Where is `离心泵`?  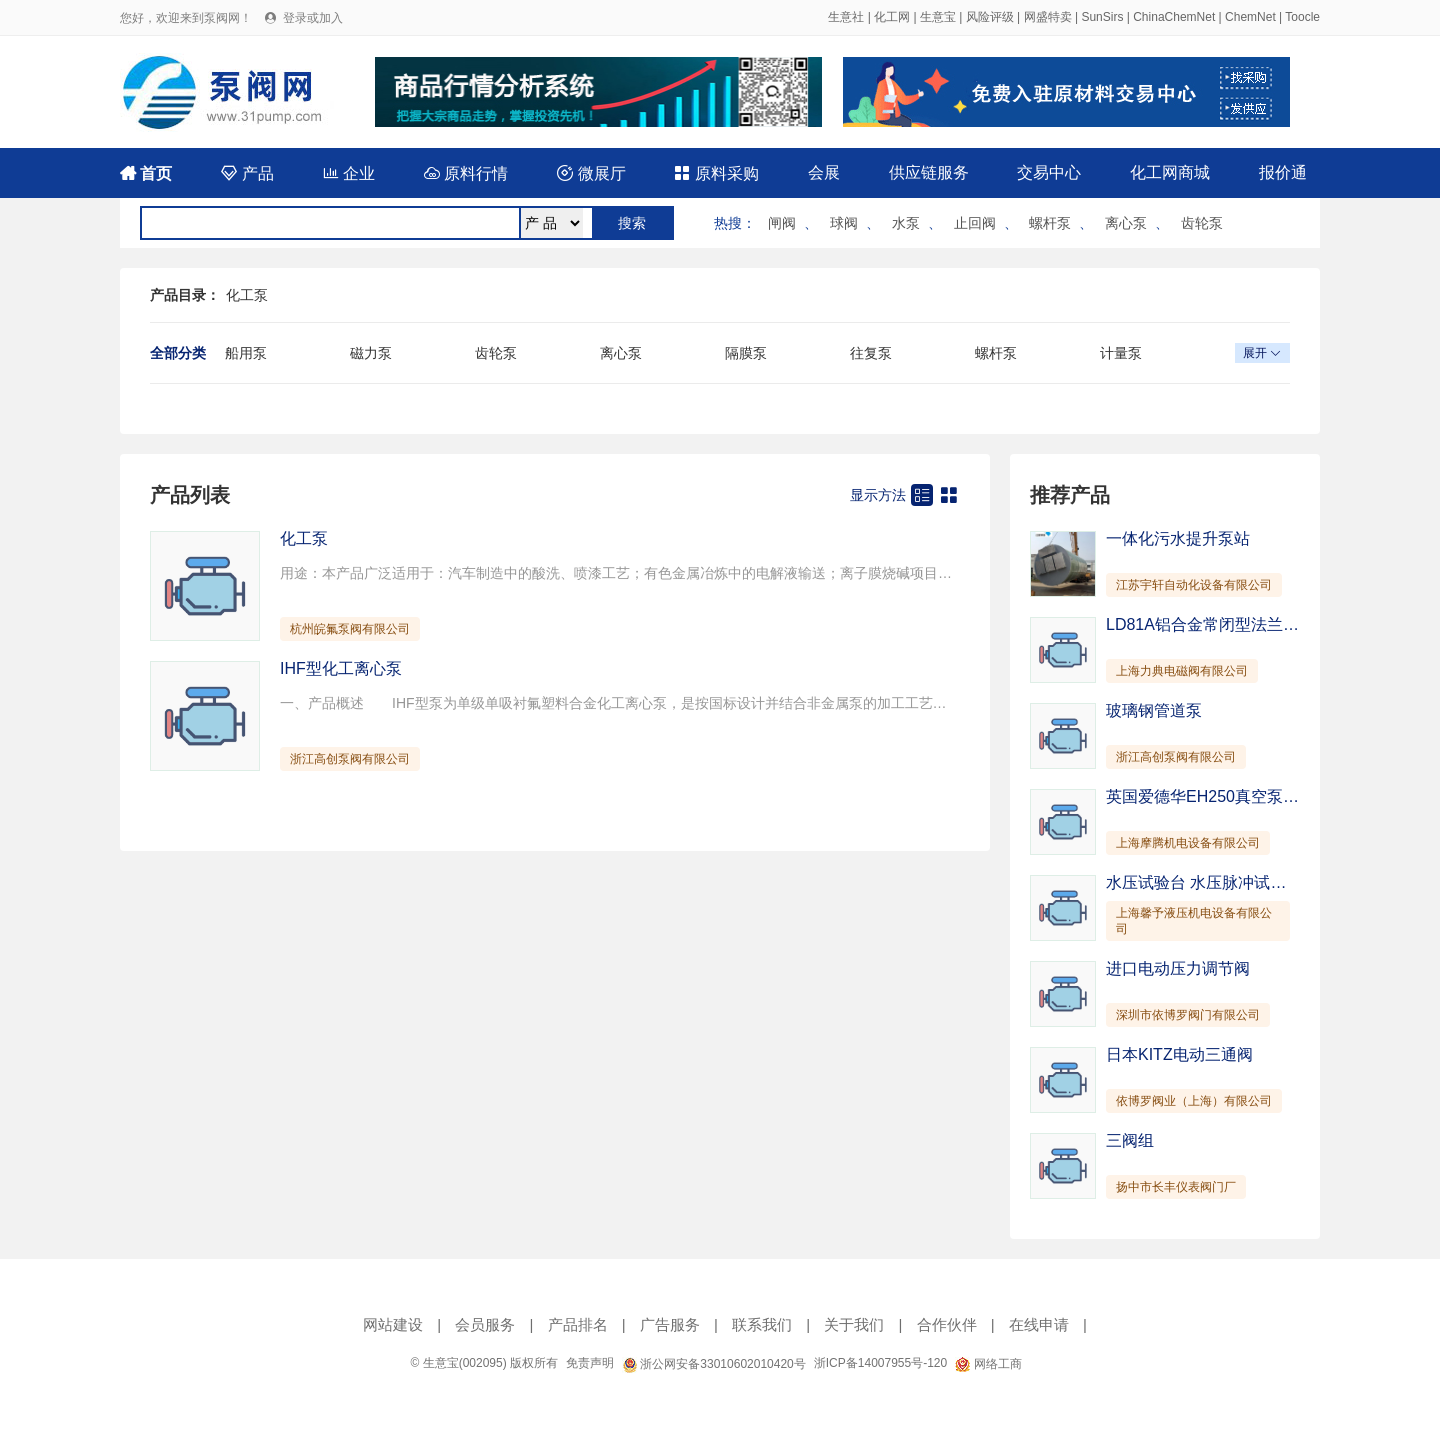 离心泵 is located at coordinates (1126, 223).